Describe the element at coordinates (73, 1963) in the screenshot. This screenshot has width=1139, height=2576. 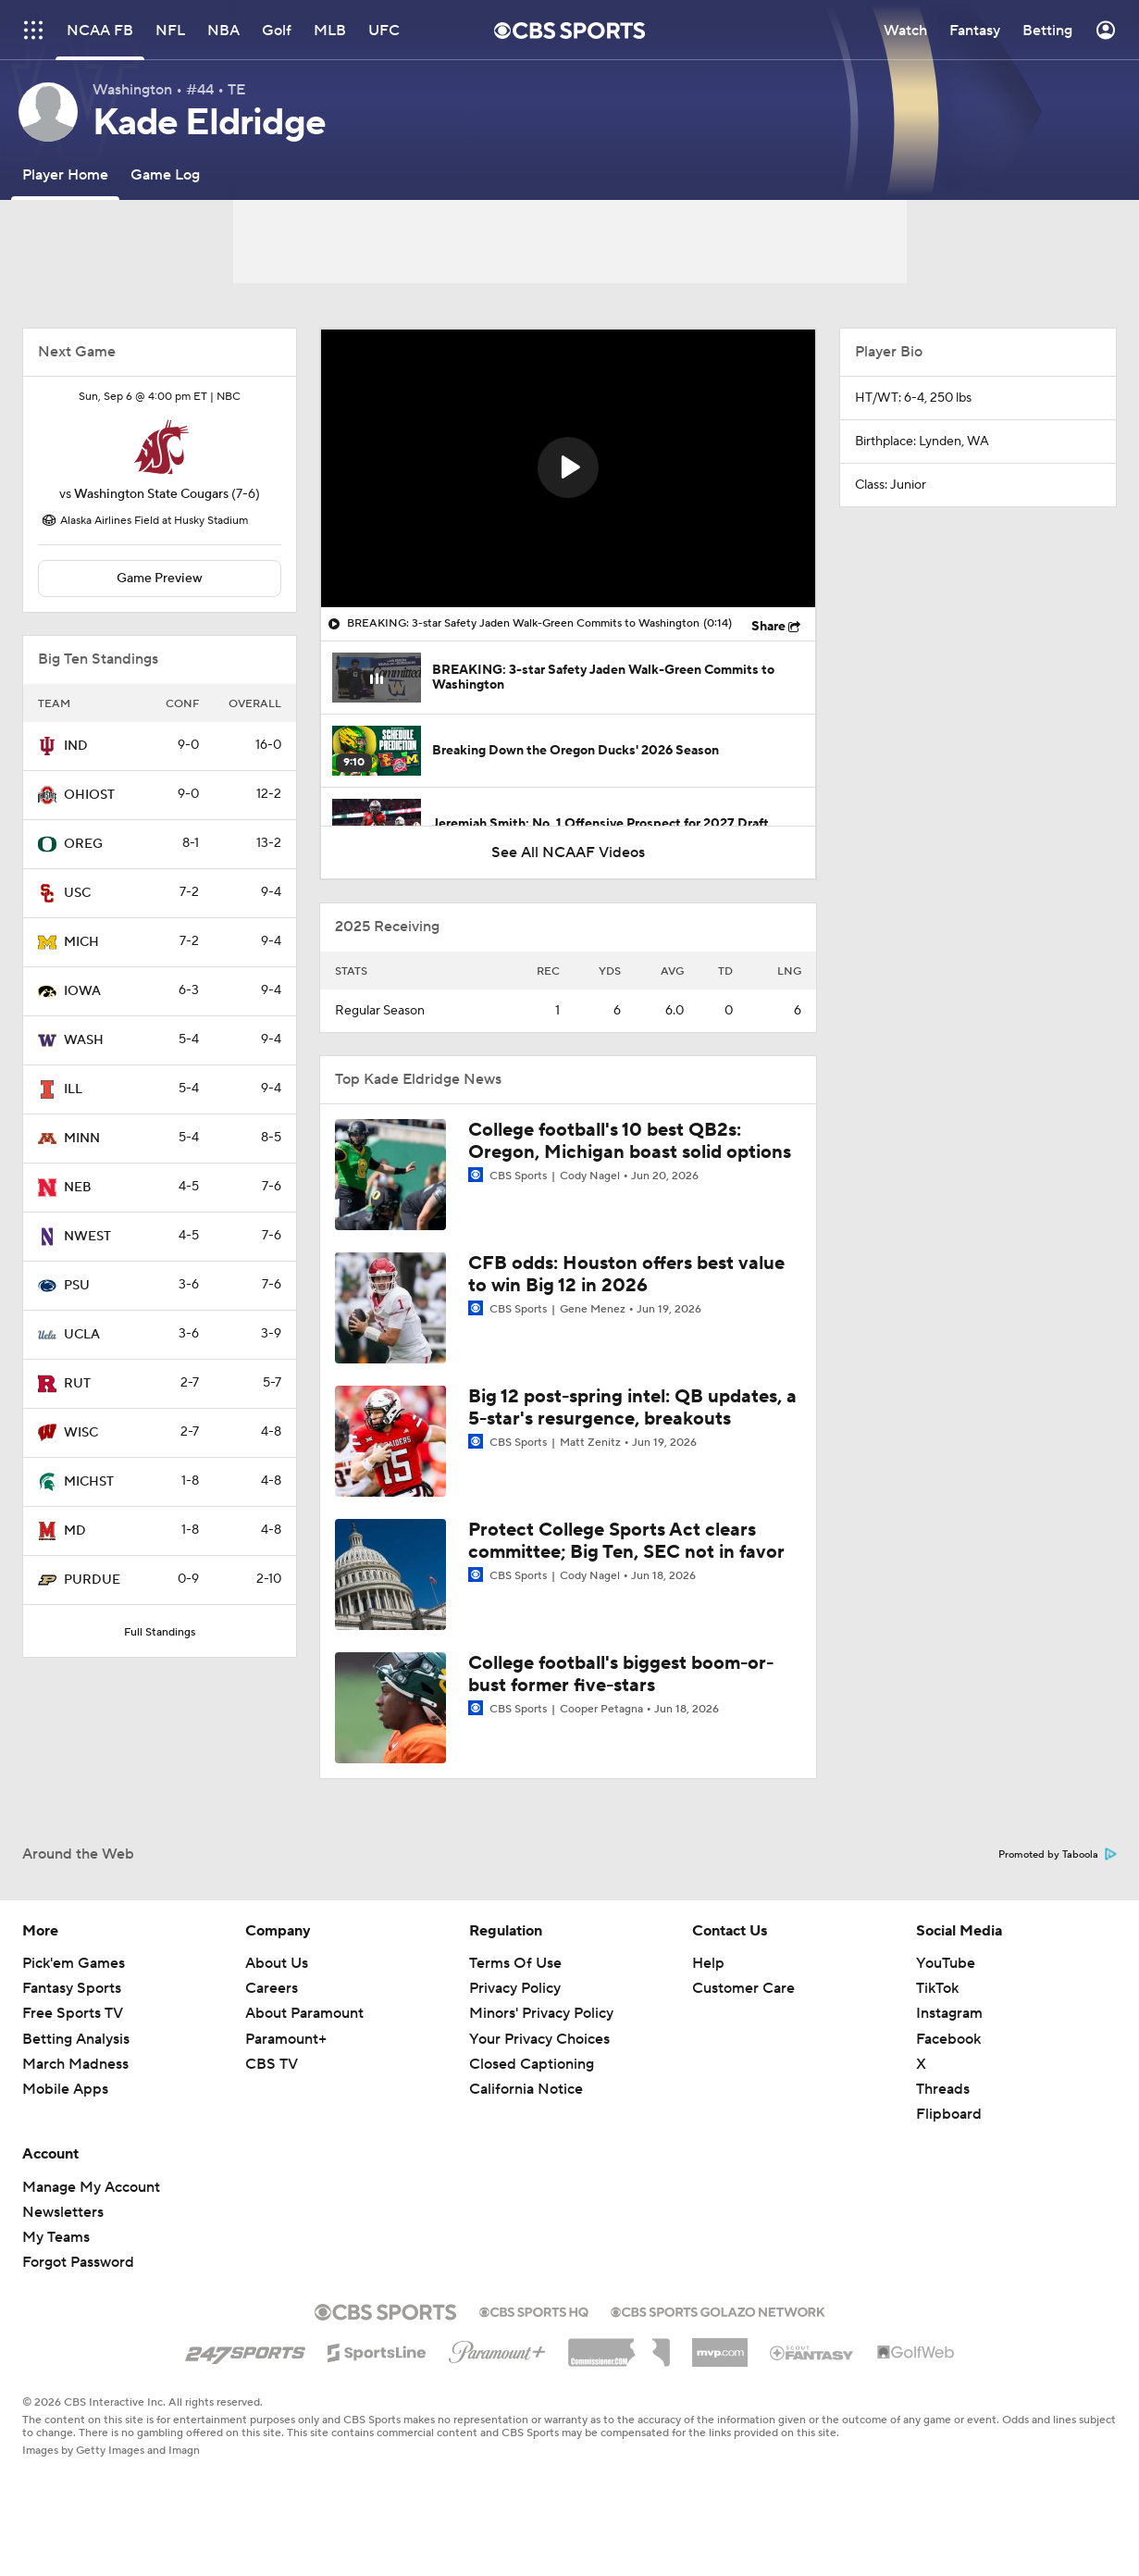
I see `Pick'em Games` at that location.